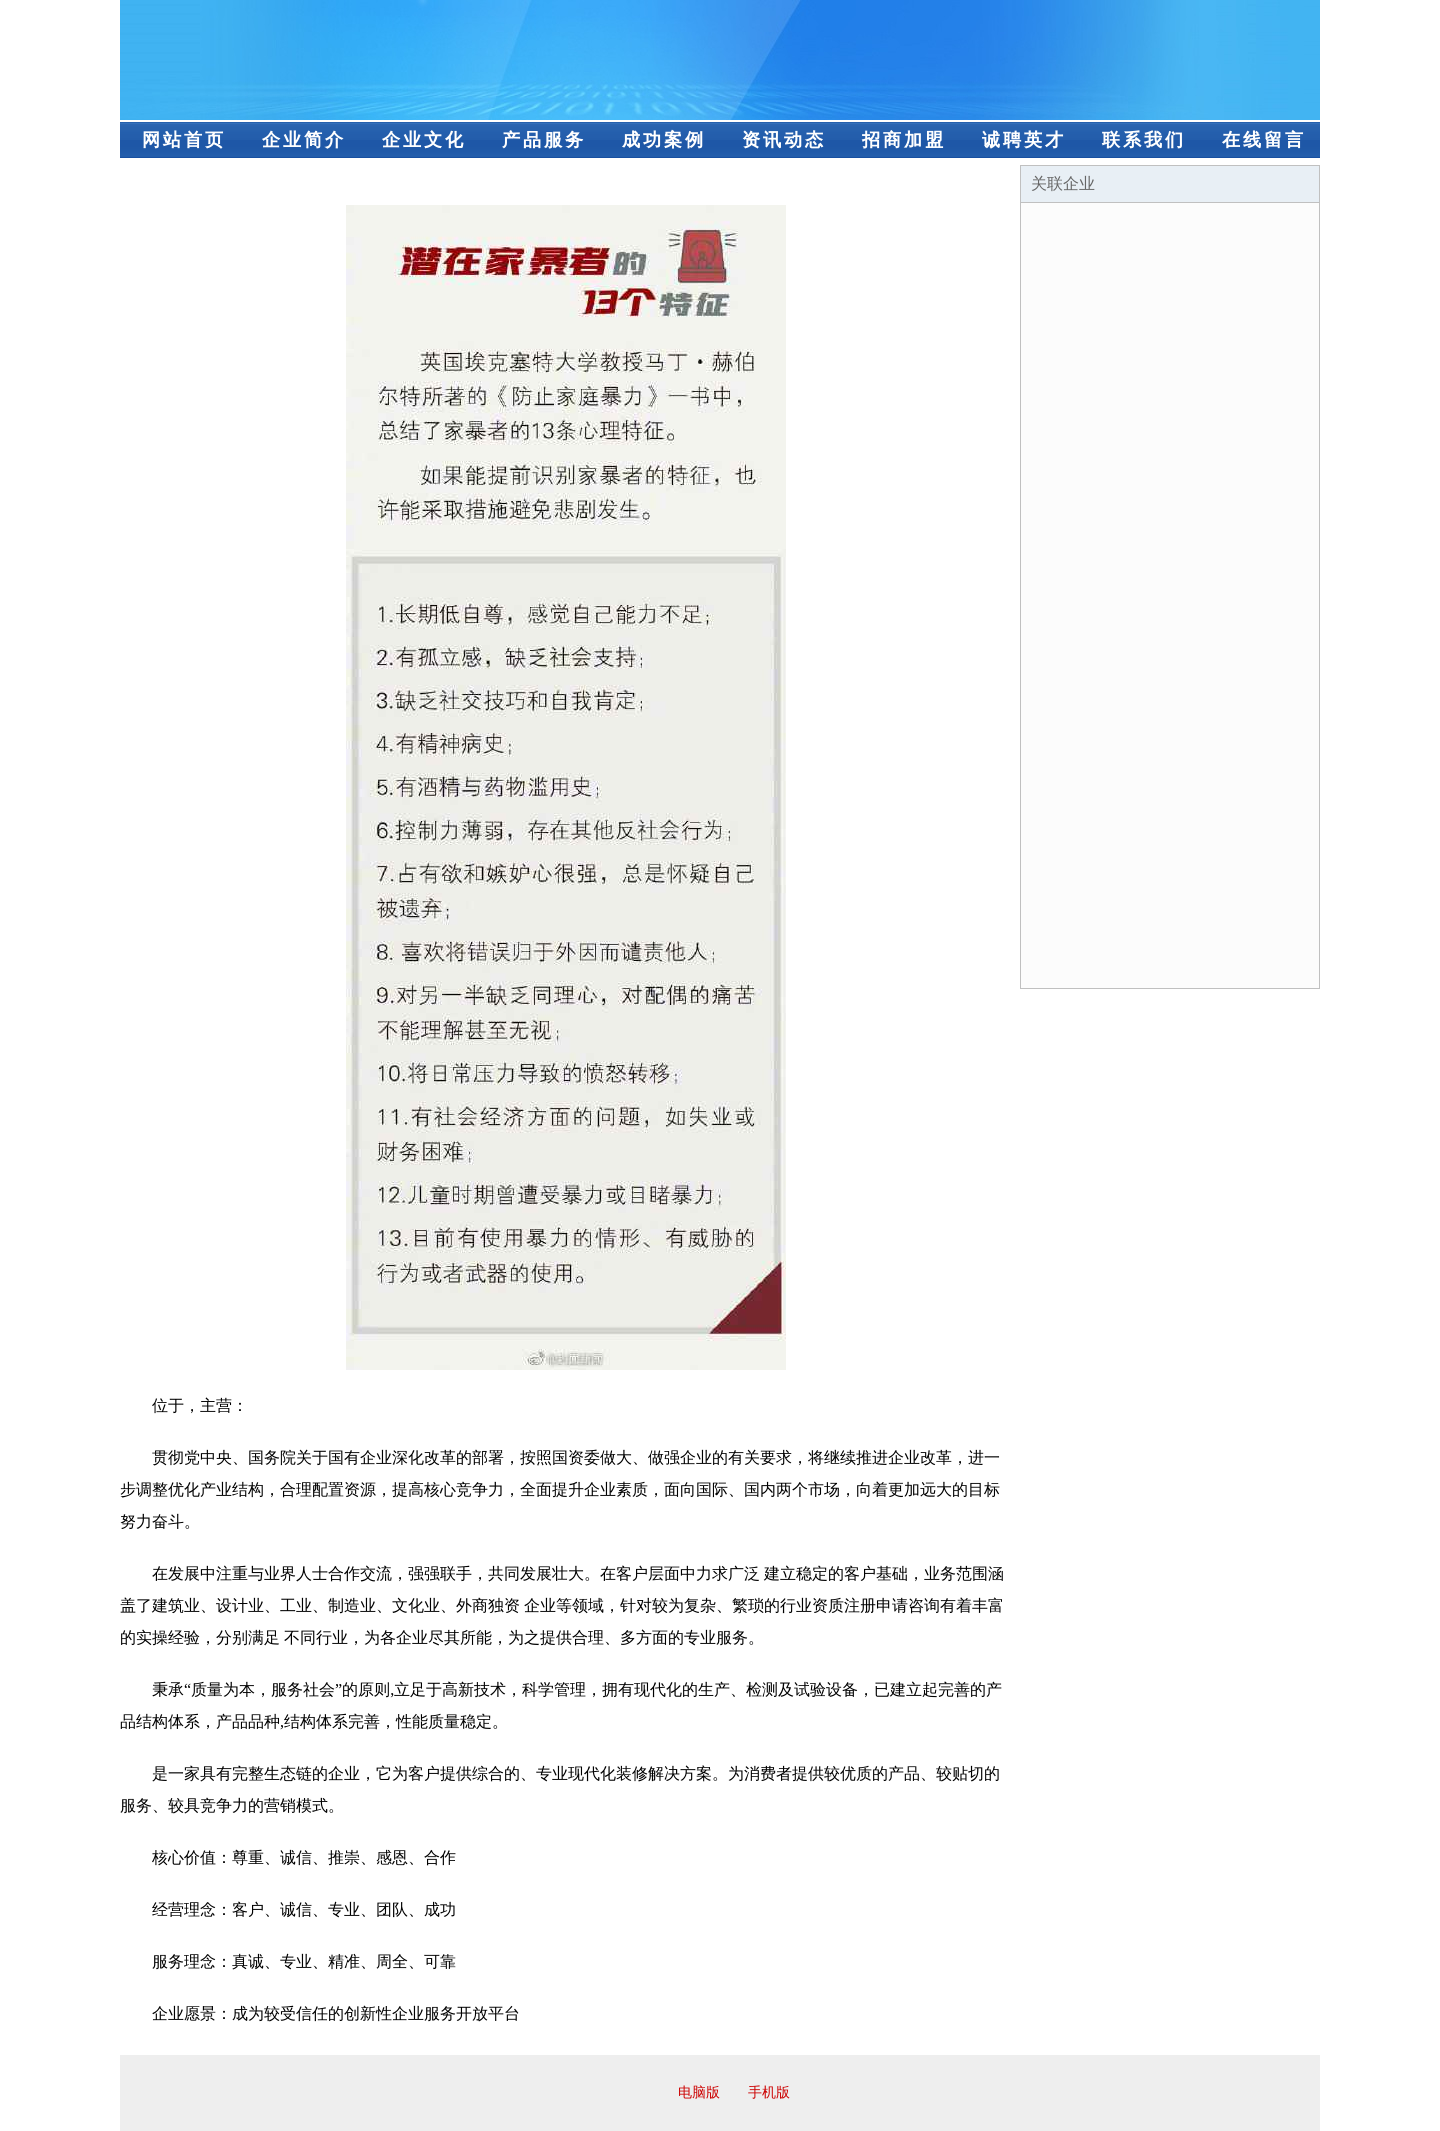 Image resolution: width=1440 pixels, height=2131 pixels. What do you see at coordinates (184, 140) in the screenshot?
I see `网站首页` at bounding box center [184, 140].